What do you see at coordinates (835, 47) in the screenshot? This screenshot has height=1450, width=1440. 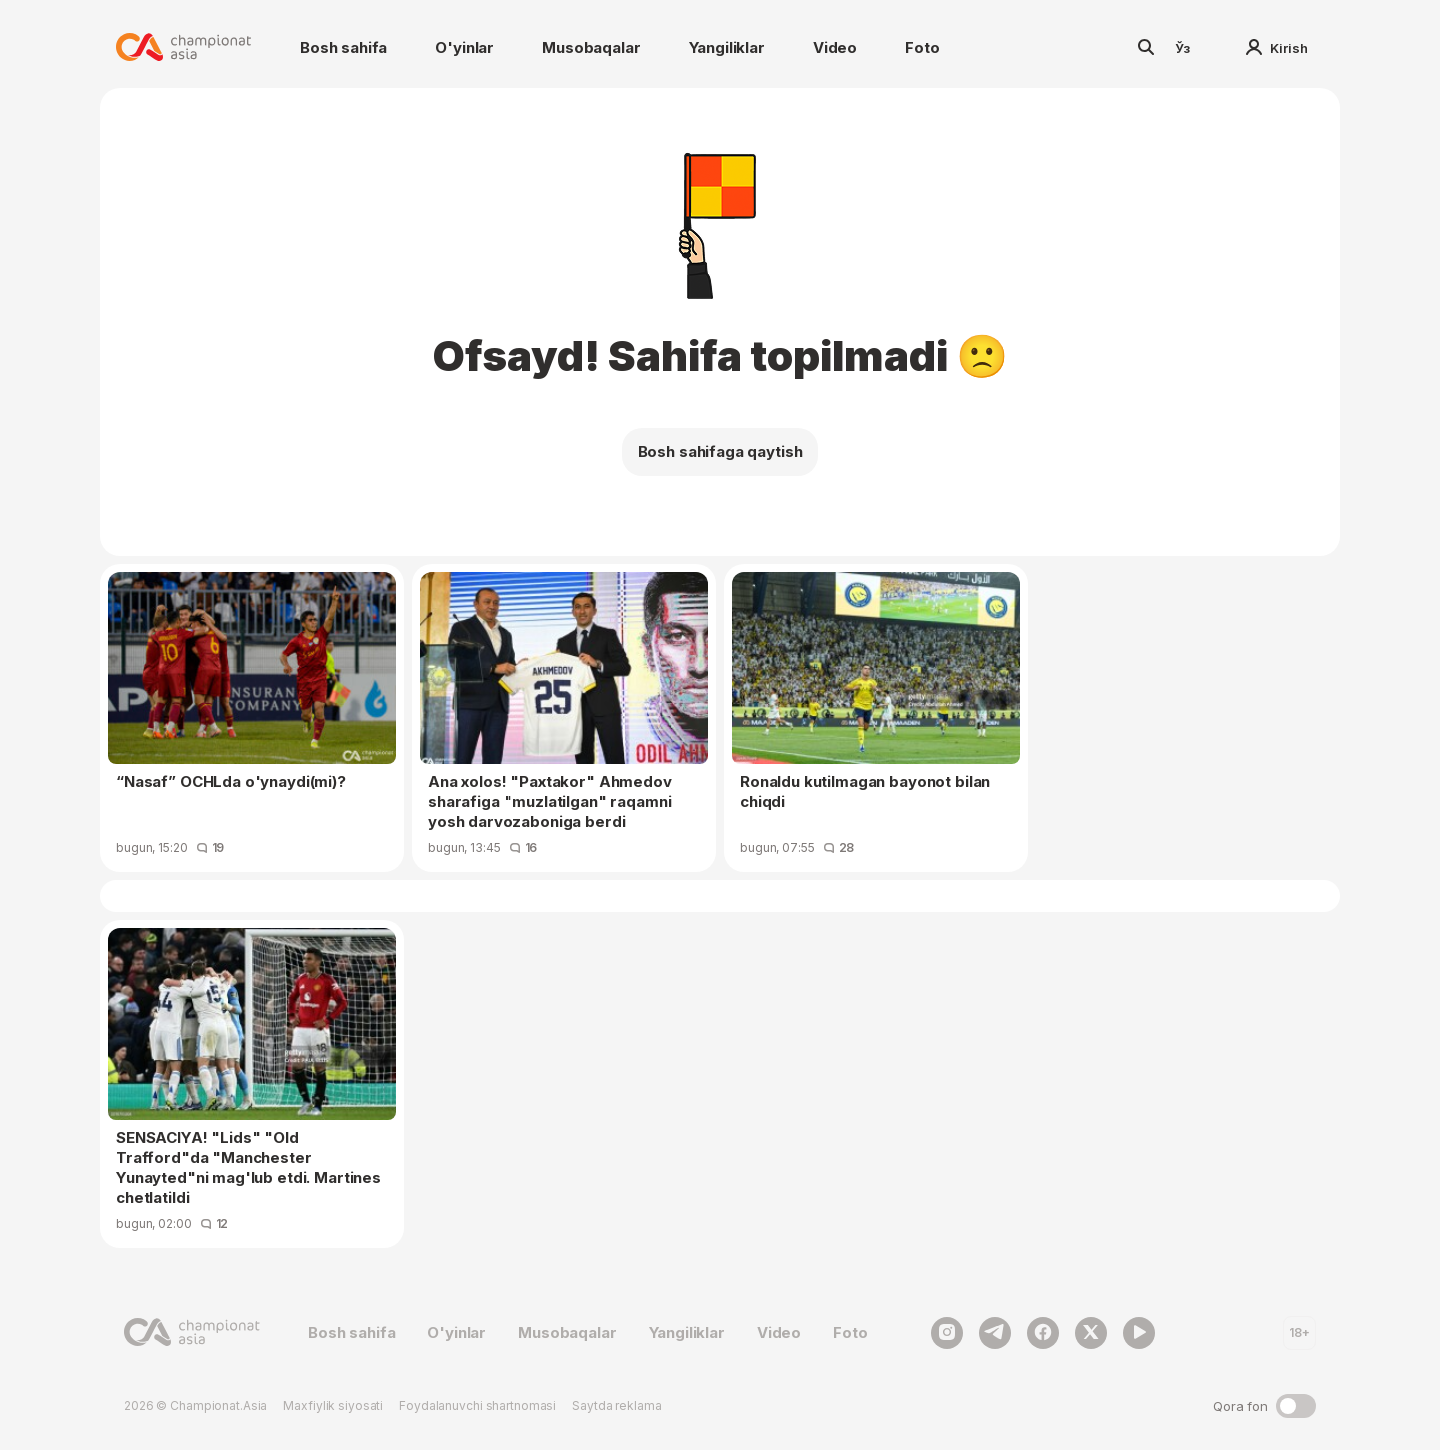 I see `Video` at bounding box center [835, 47].